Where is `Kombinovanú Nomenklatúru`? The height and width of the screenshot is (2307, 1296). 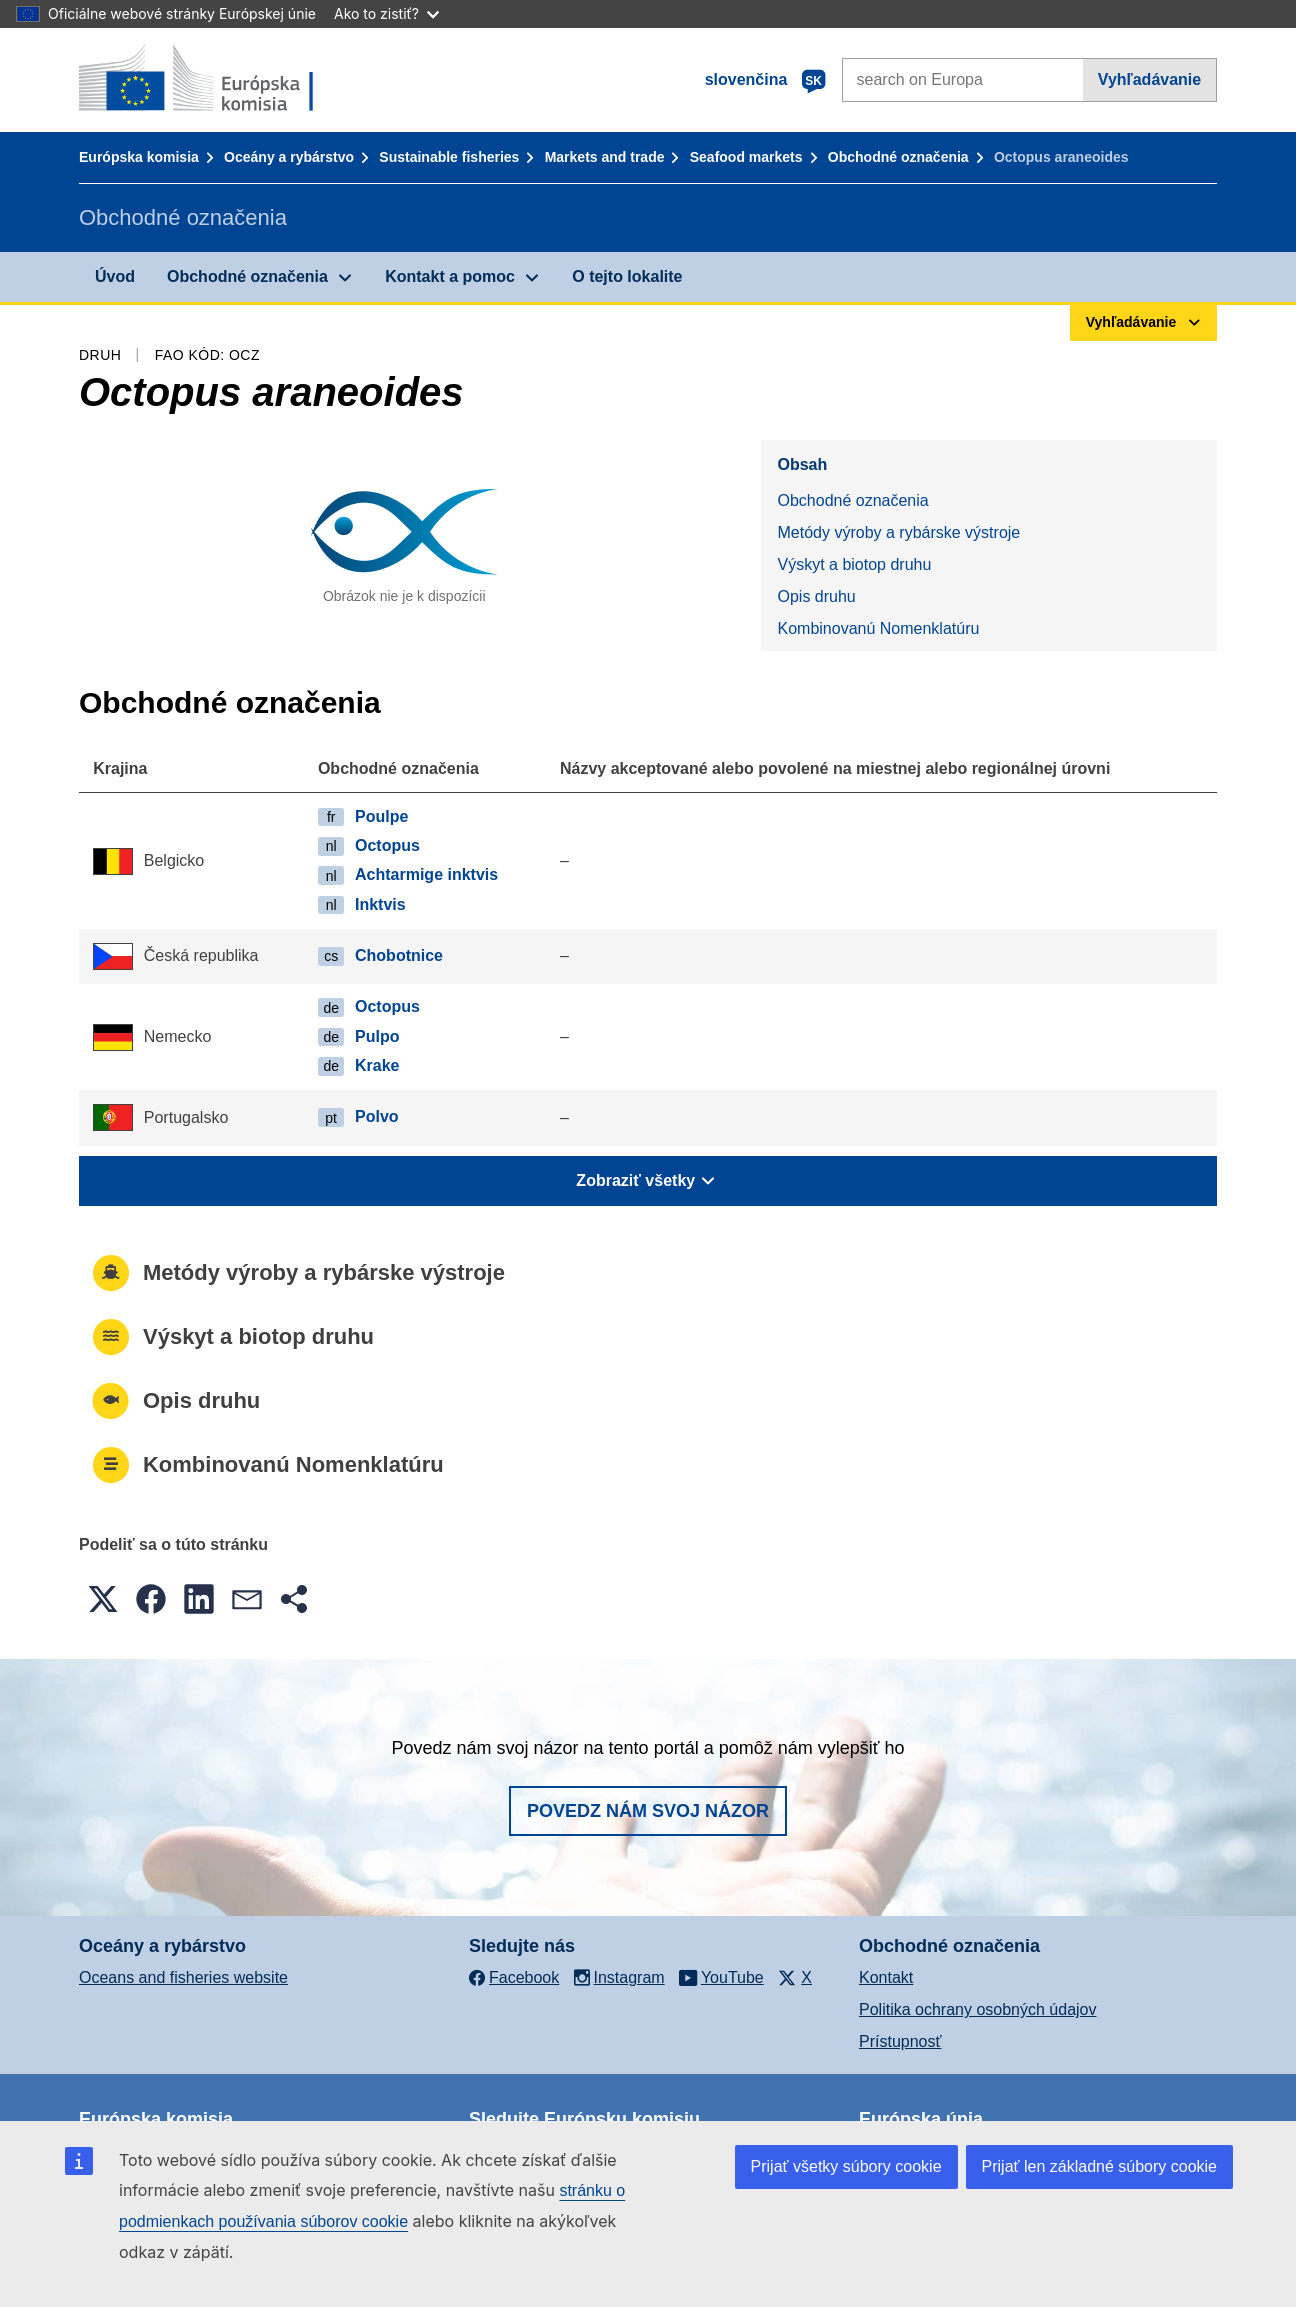
Kombinovanú Nomenklatúru is located at coordinates (878, 628).